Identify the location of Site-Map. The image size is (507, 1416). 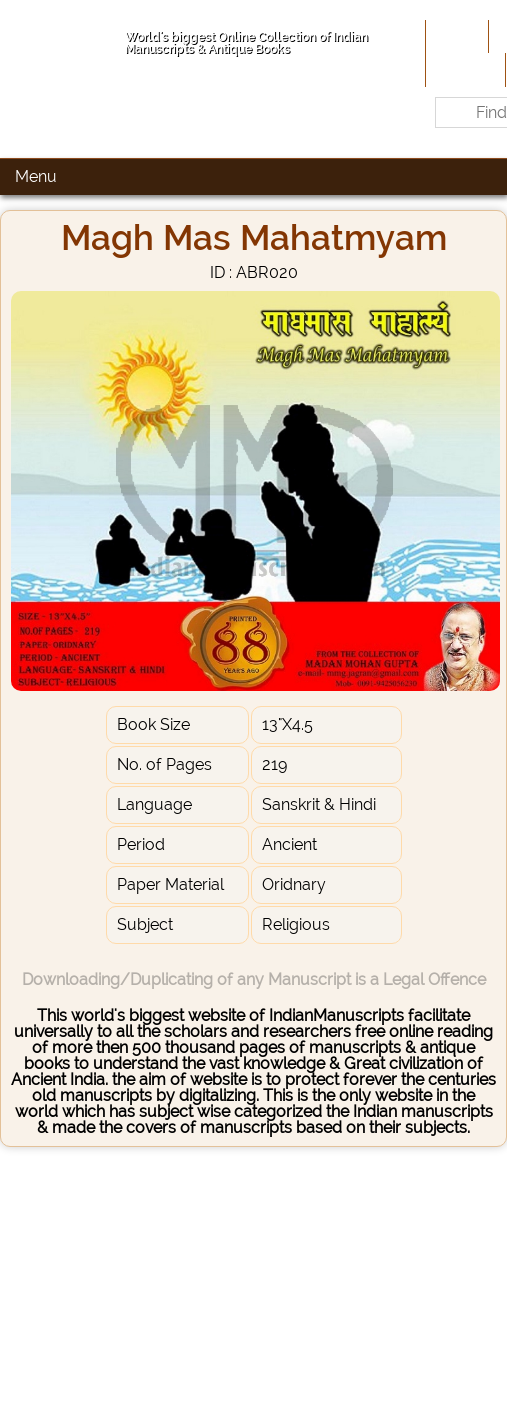
(463, 69).